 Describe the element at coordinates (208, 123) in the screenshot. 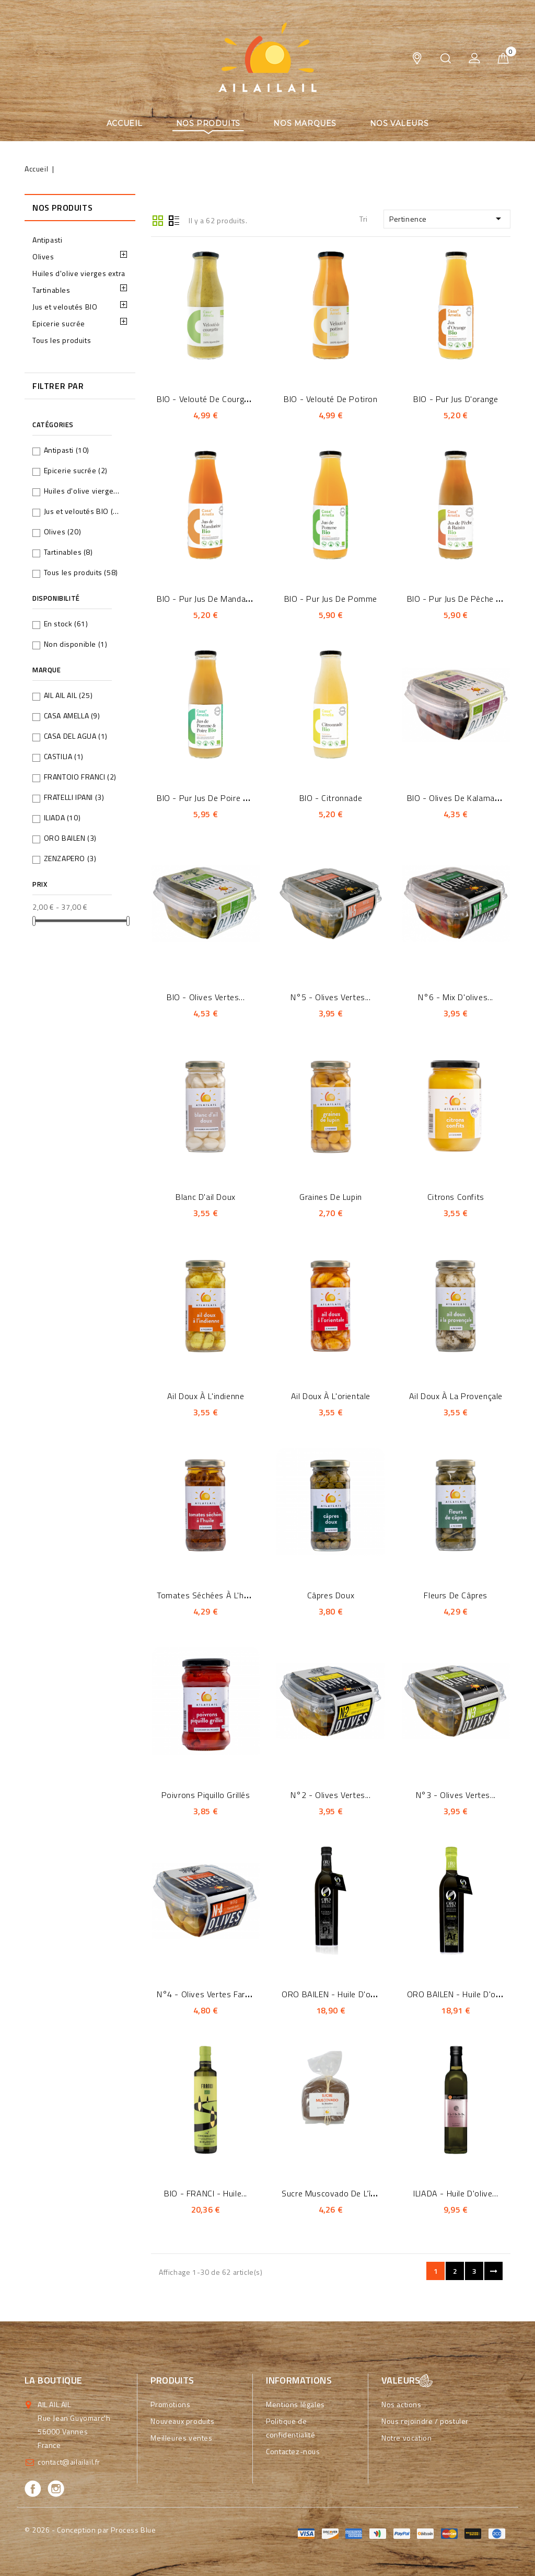

I see `Nos produits` at that location.